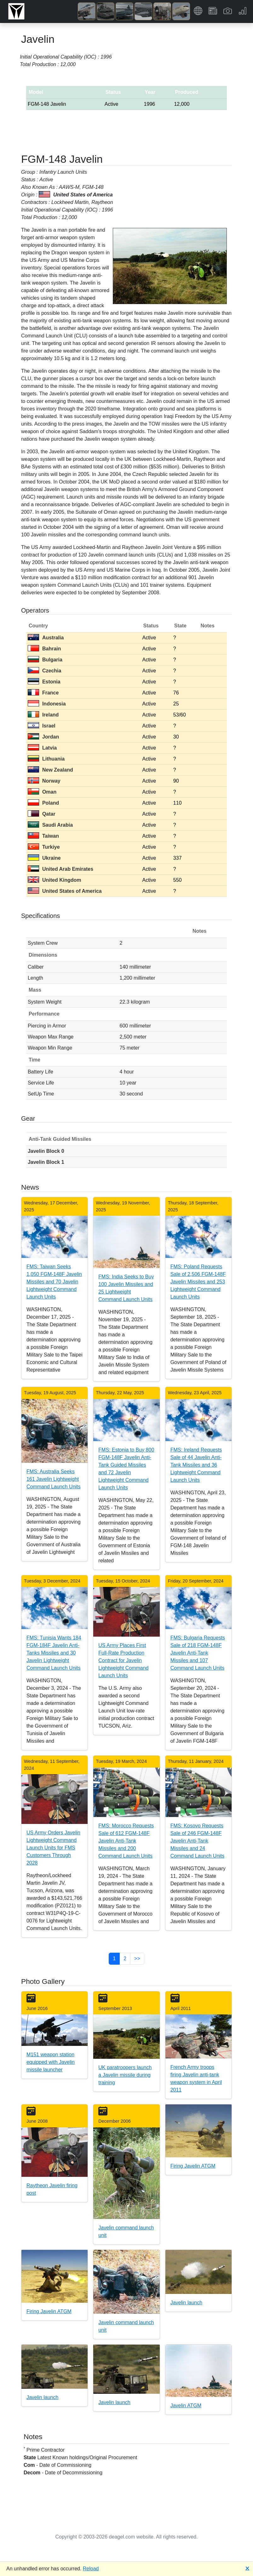  Describe the element at coordinates (46, 758) in the screenshot. I see `Lithuania` at that location.